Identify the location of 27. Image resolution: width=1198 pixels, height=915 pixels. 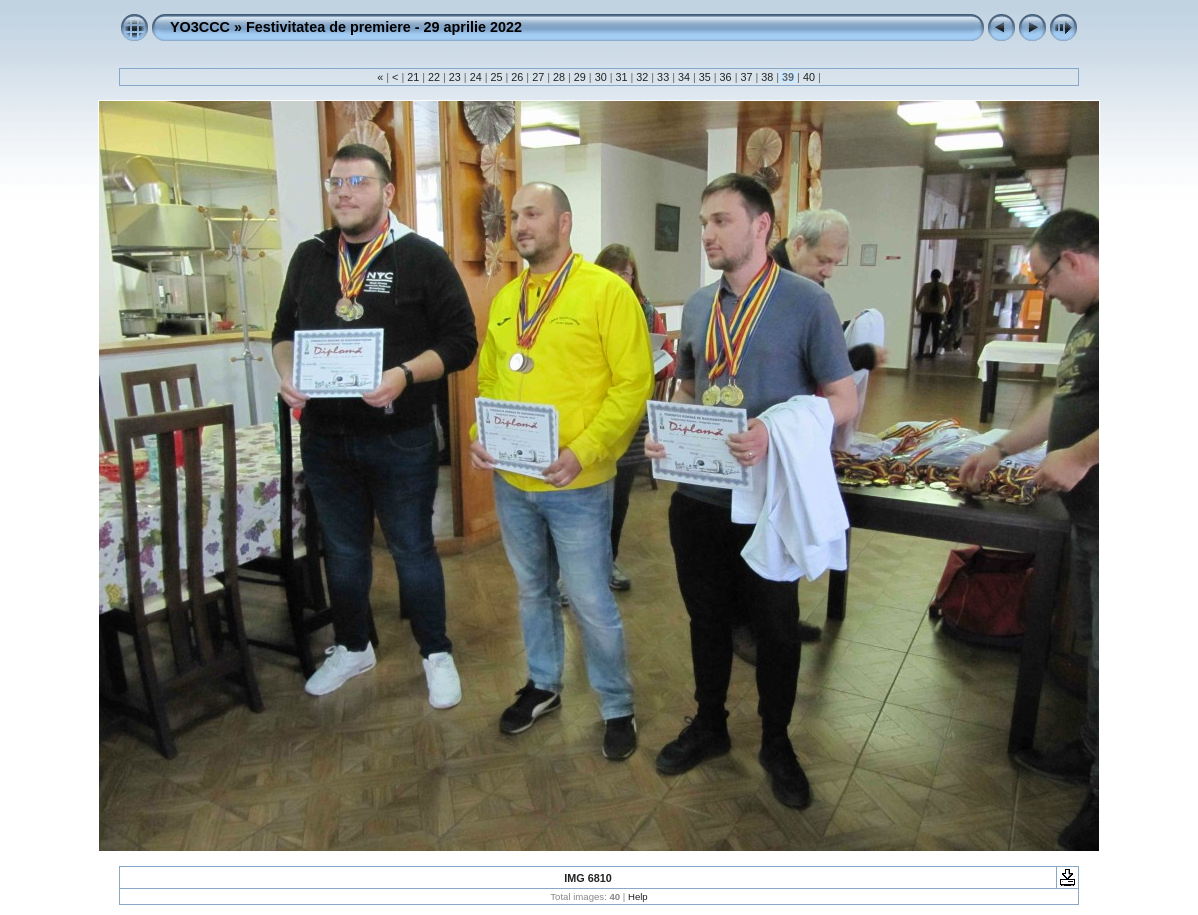
(538, 77).